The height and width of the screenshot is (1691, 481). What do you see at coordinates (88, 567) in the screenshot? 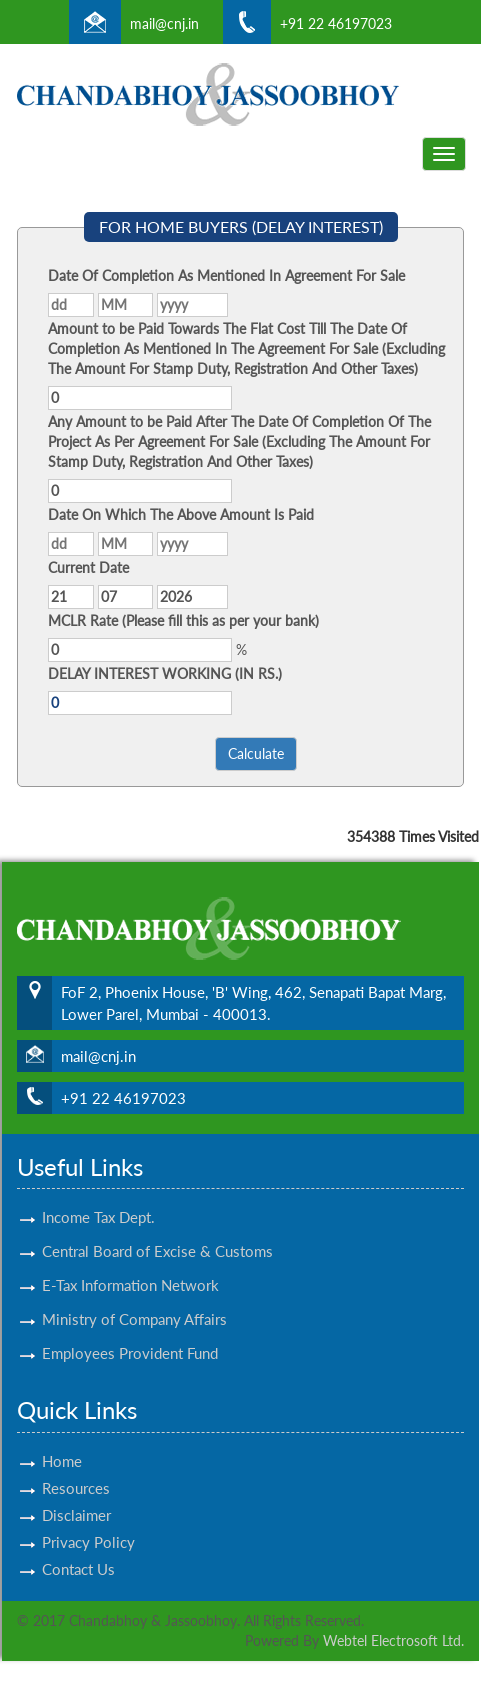
I see `Current Date` at bounding box center [88, 567].